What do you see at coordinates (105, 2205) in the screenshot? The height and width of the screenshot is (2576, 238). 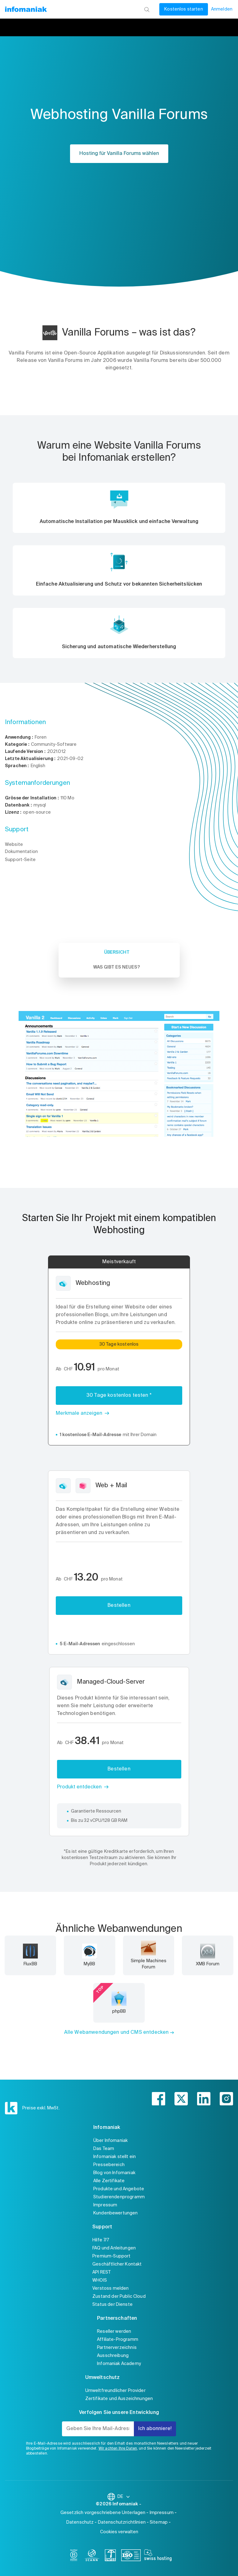 I see `Impressum` at bounding box center [105, 2205].